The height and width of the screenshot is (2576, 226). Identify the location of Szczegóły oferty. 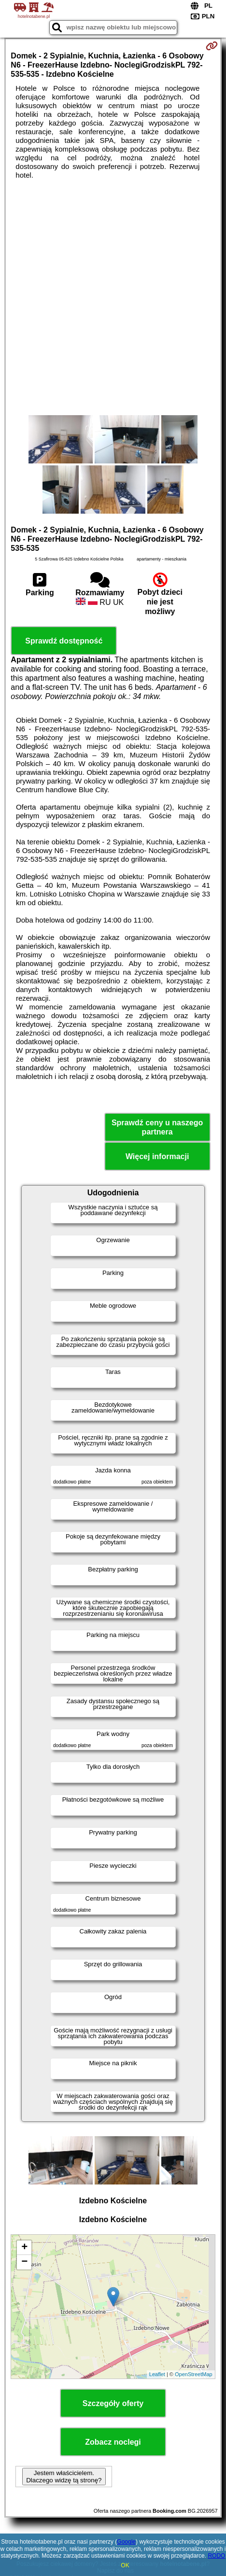
(113, 2403).